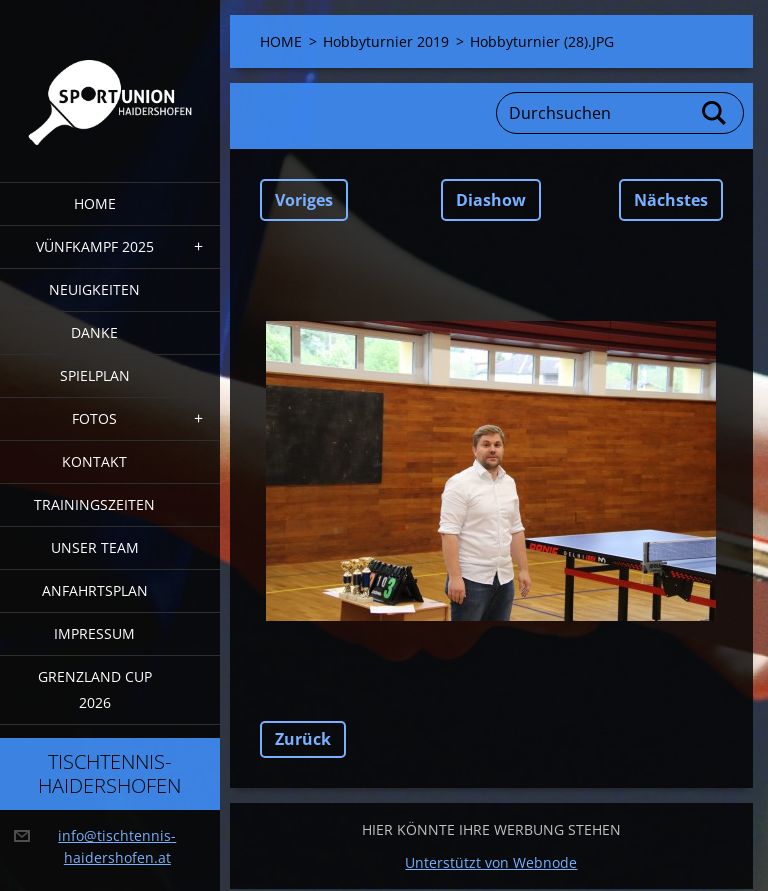 The height and width of the screenshot is (891, 768). Describe the element at coordinates (94, 289) in the screenshot. I see `Neuigkeiten` at that location.